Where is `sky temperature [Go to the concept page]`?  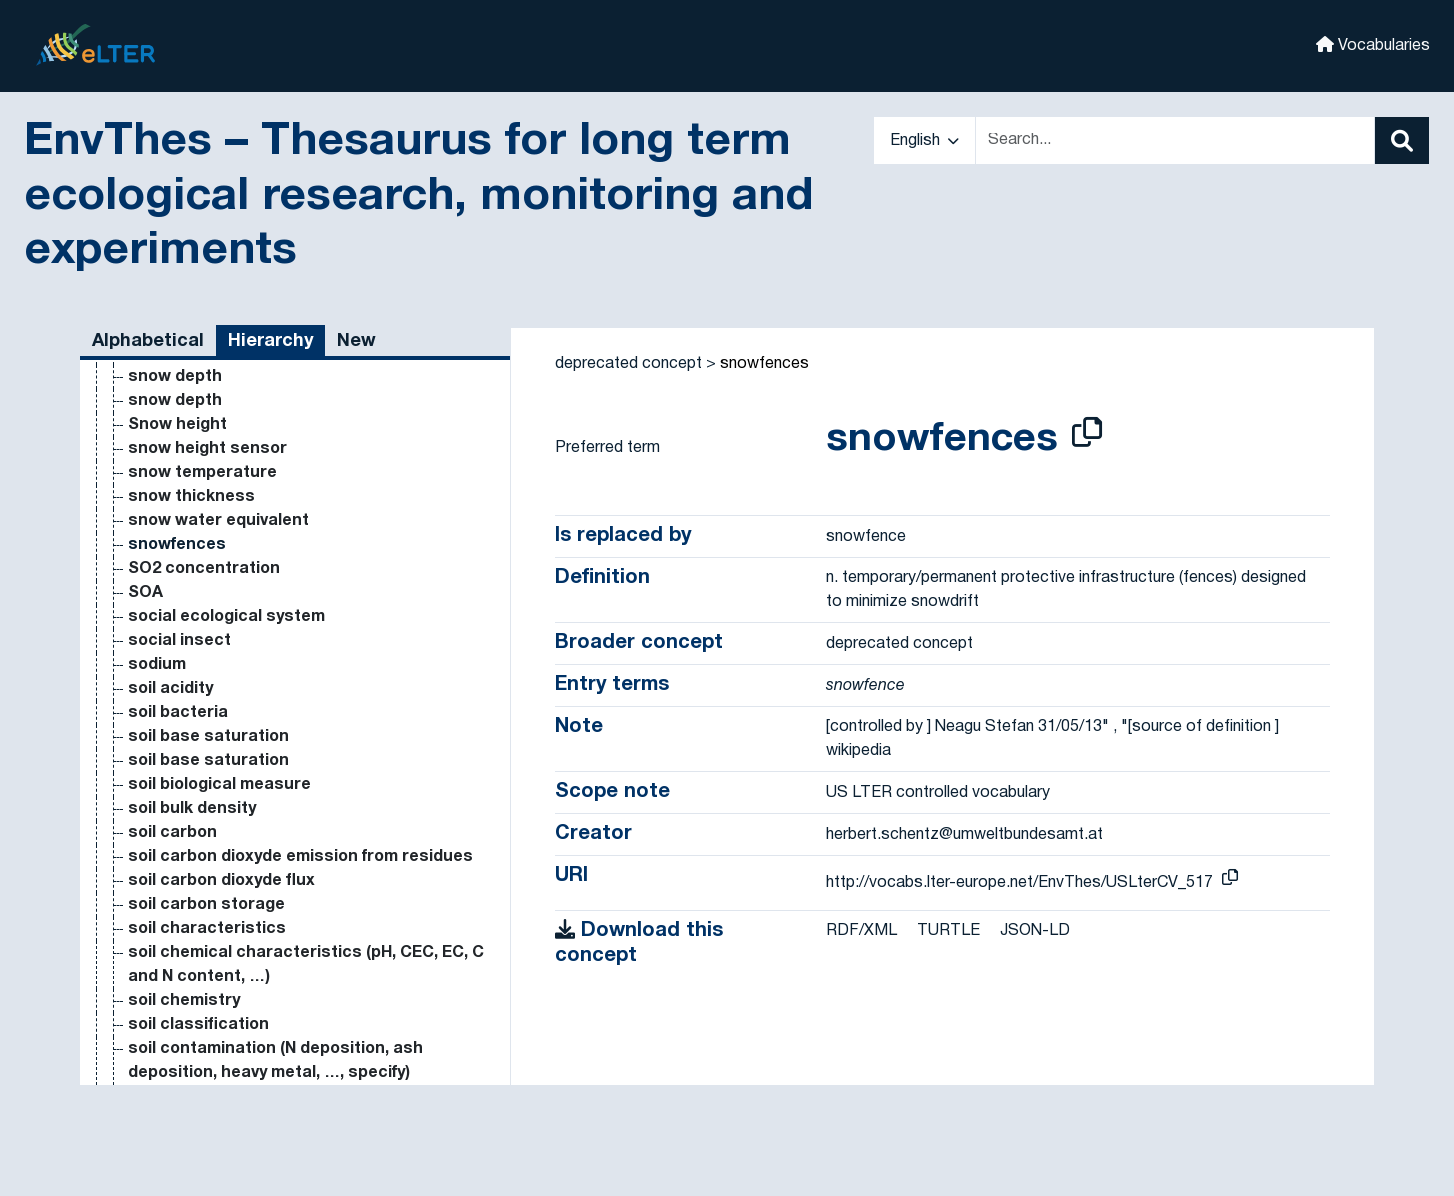
sky temperature [Go to the concept page] is located at coordinates (194, 464).